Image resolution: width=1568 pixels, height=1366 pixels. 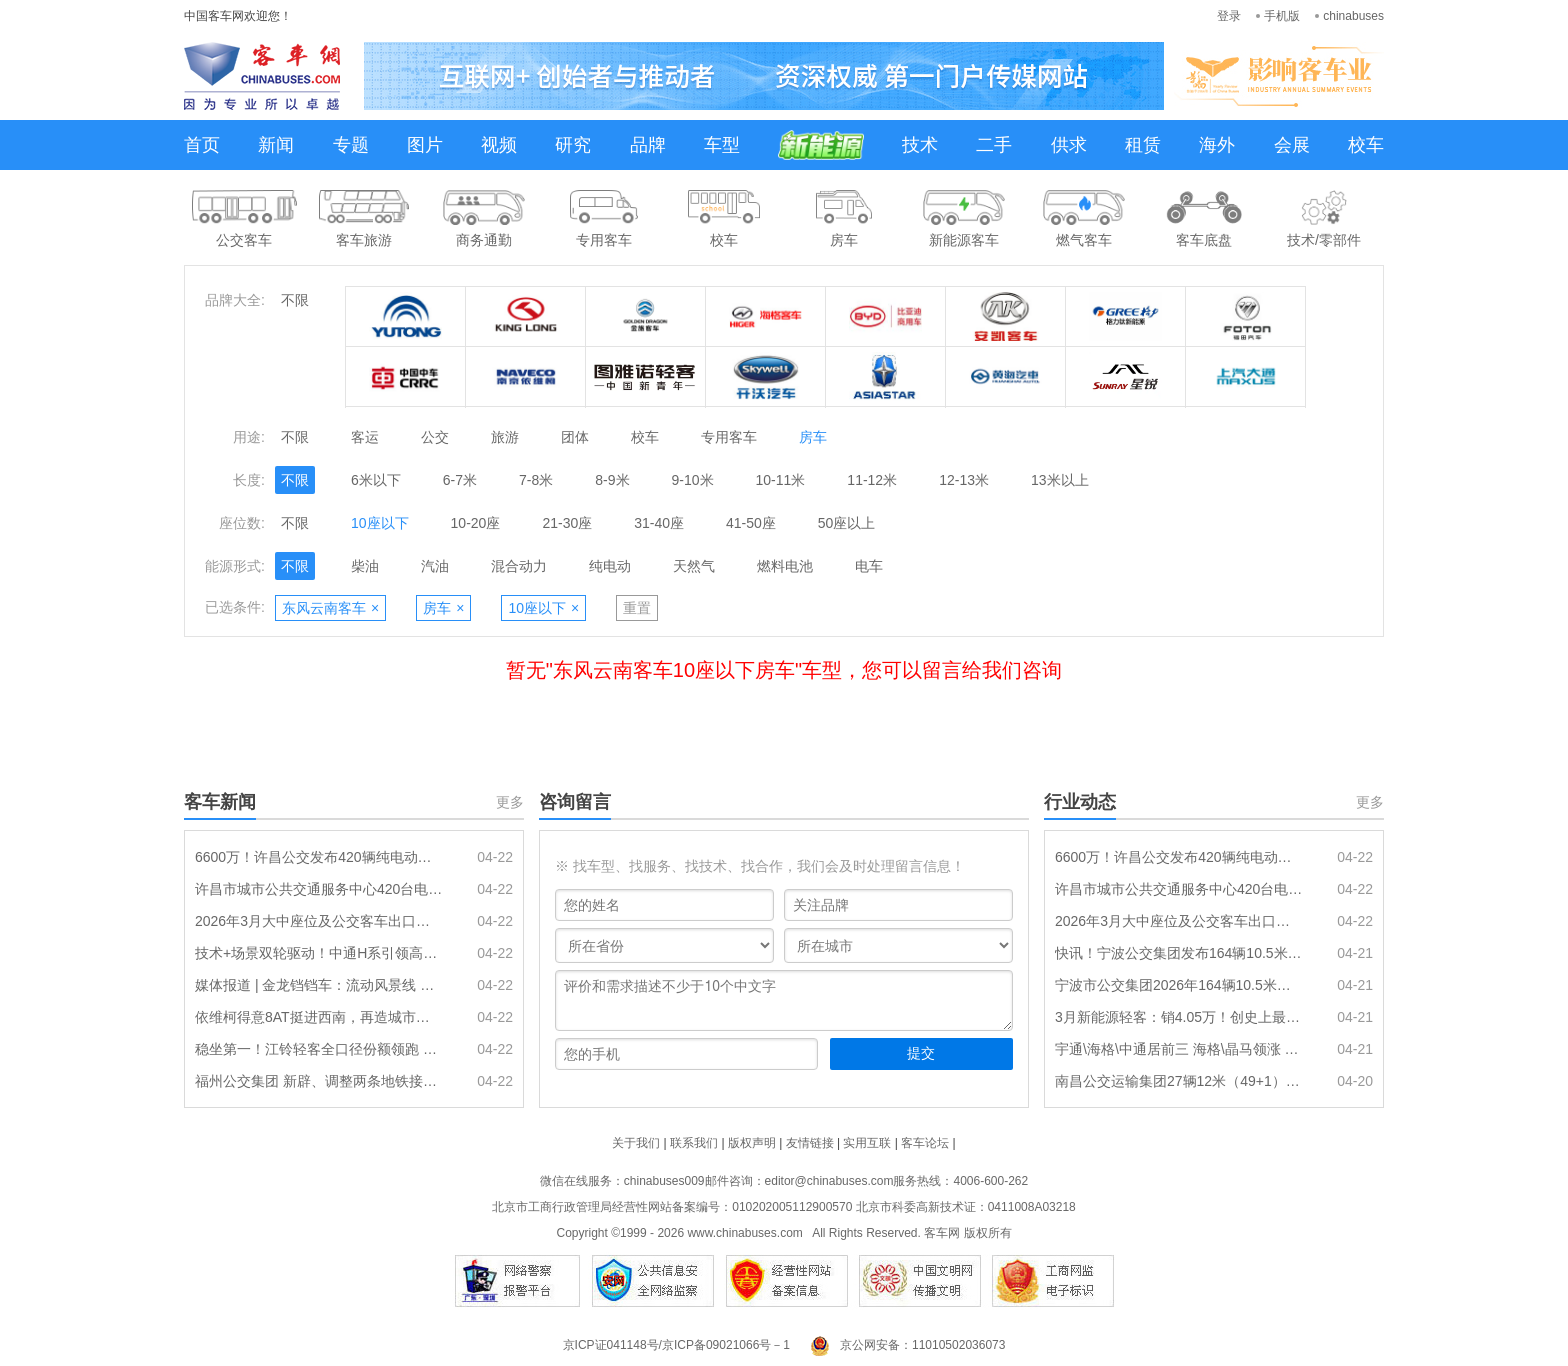 I want to click on 技术+场景双轮驱动！中通H系引领高端旅运新范式, so click(x=319, y=953).